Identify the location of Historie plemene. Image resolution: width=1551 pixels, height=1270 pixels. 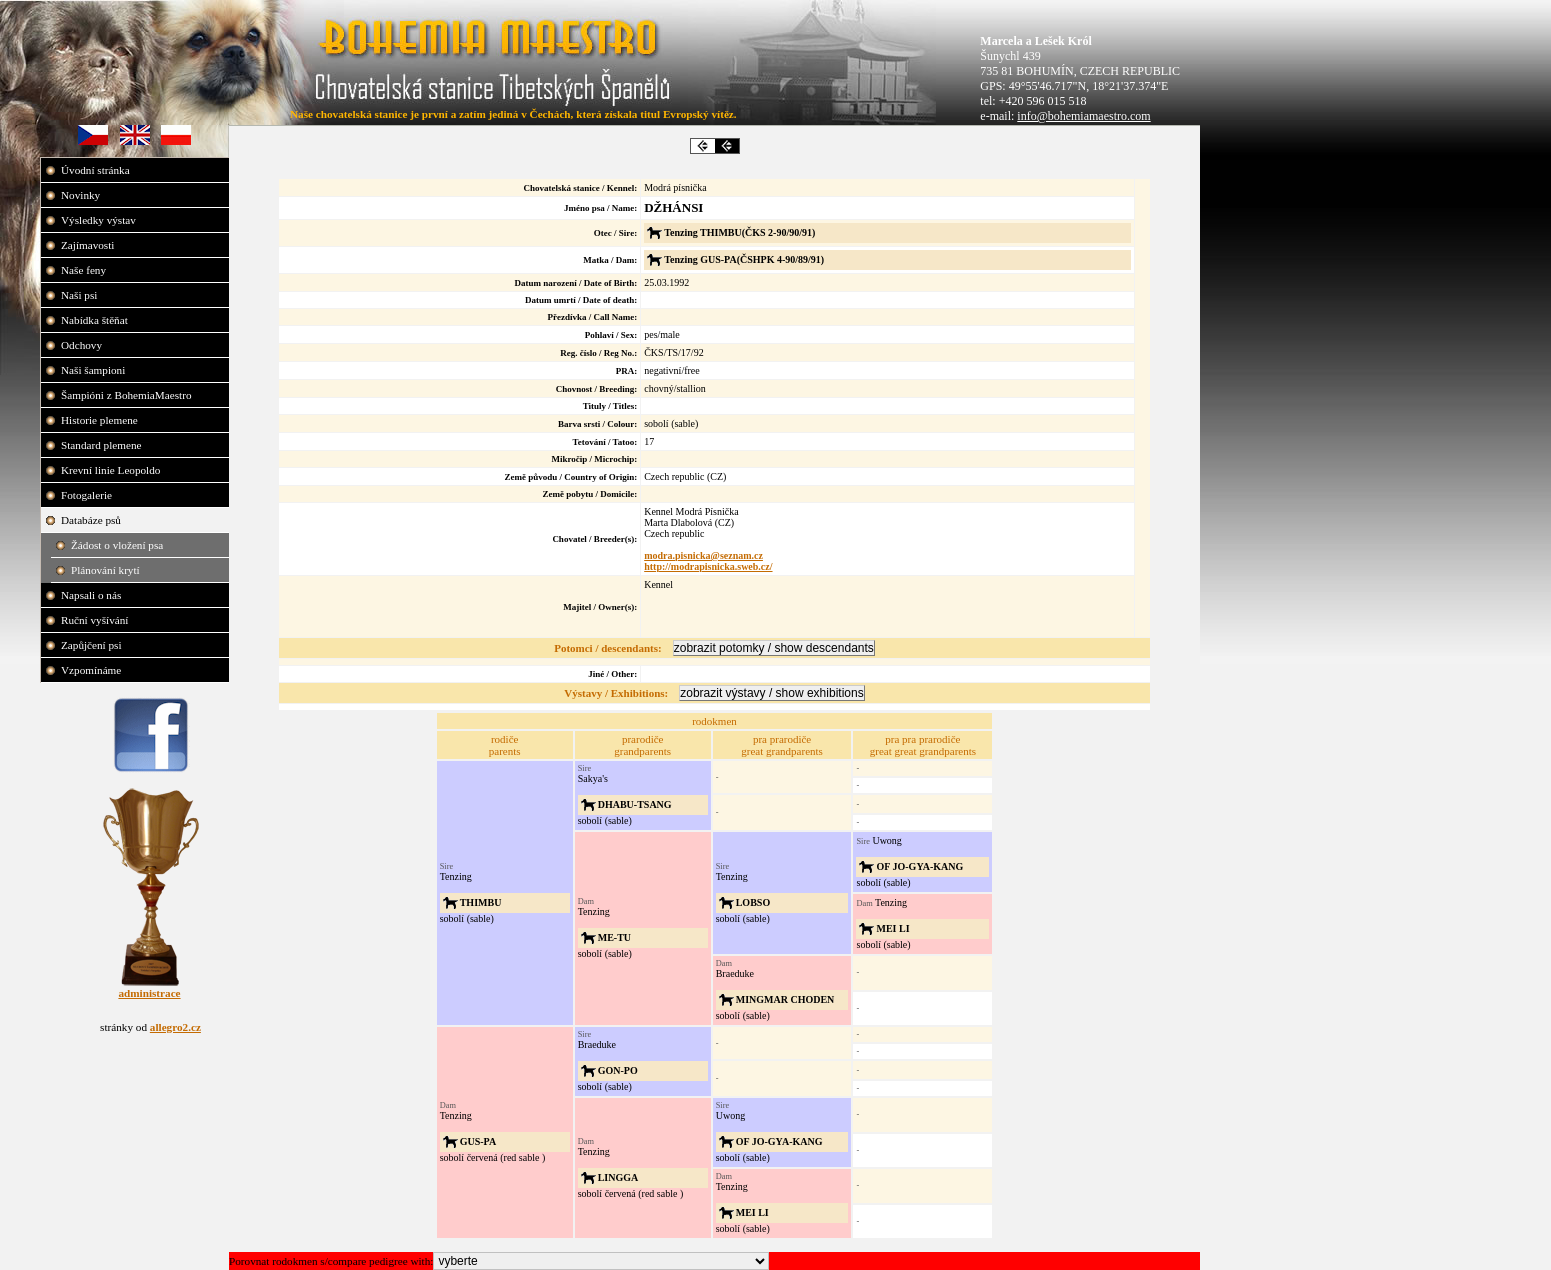
(101, 420).